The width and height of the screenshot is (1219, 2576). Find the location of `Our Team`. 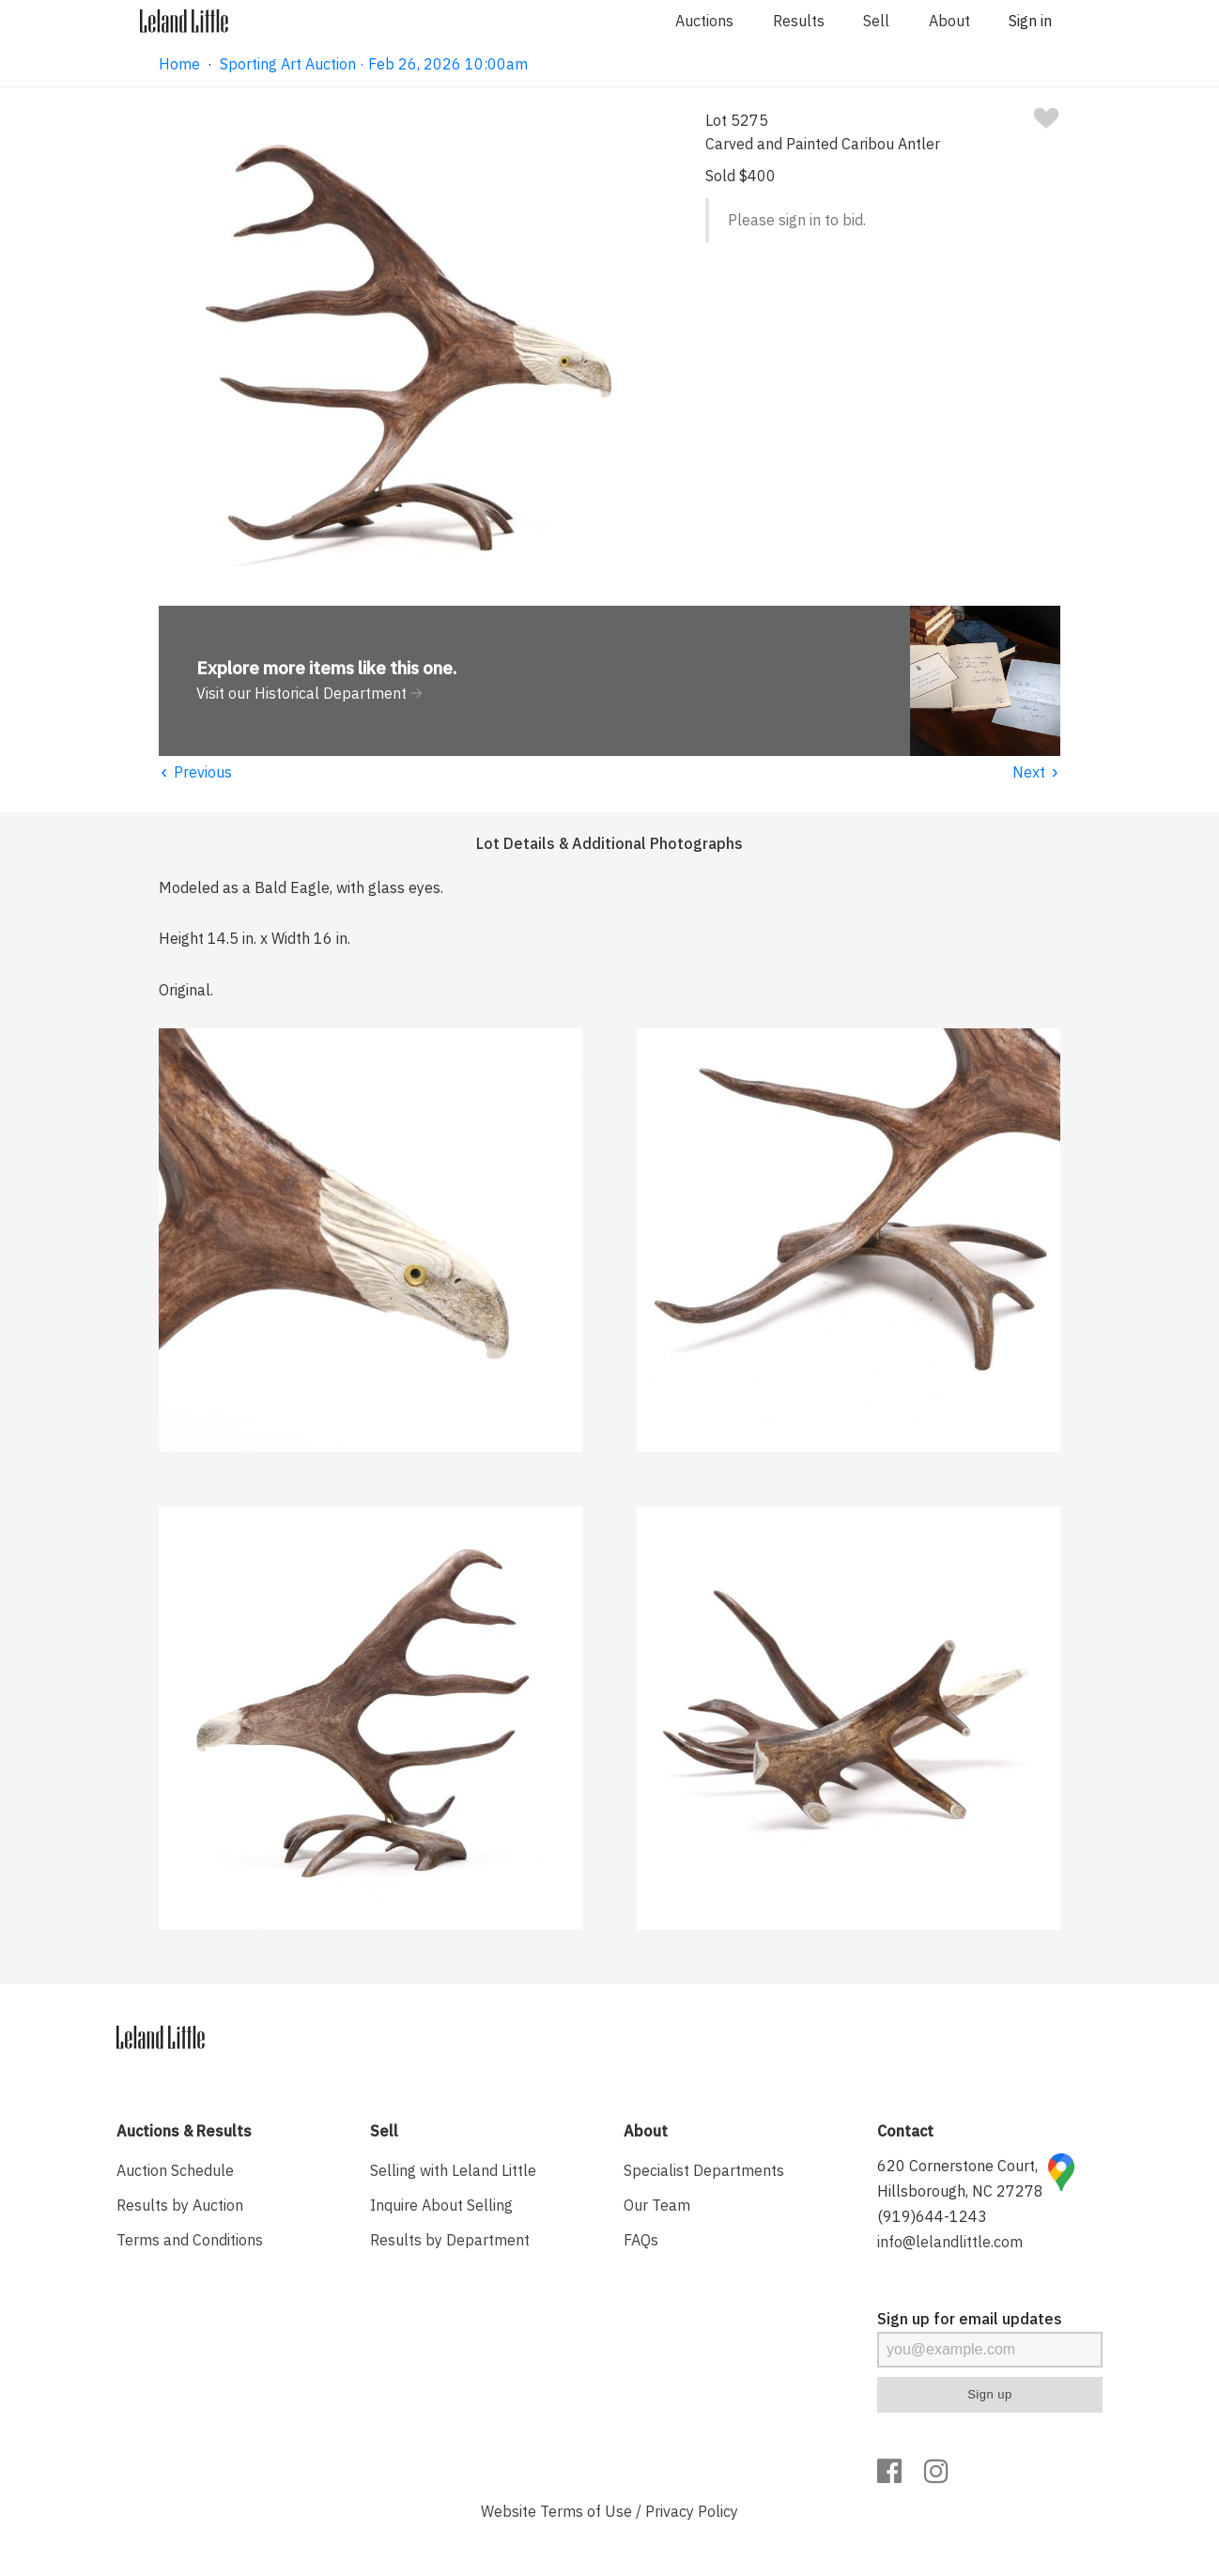

Our Team is located at coordinates (657, 2205).